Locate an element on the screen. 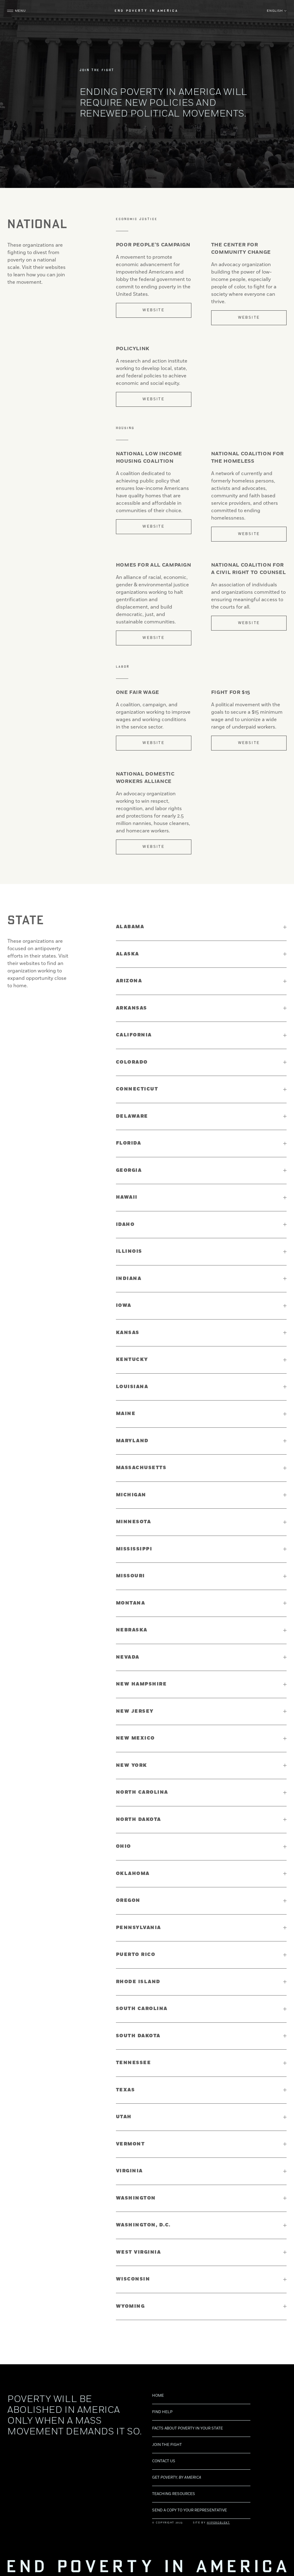 The width and height of the screenshot is (294, 2576). New Mexico is located at coordinates (135, 1738).